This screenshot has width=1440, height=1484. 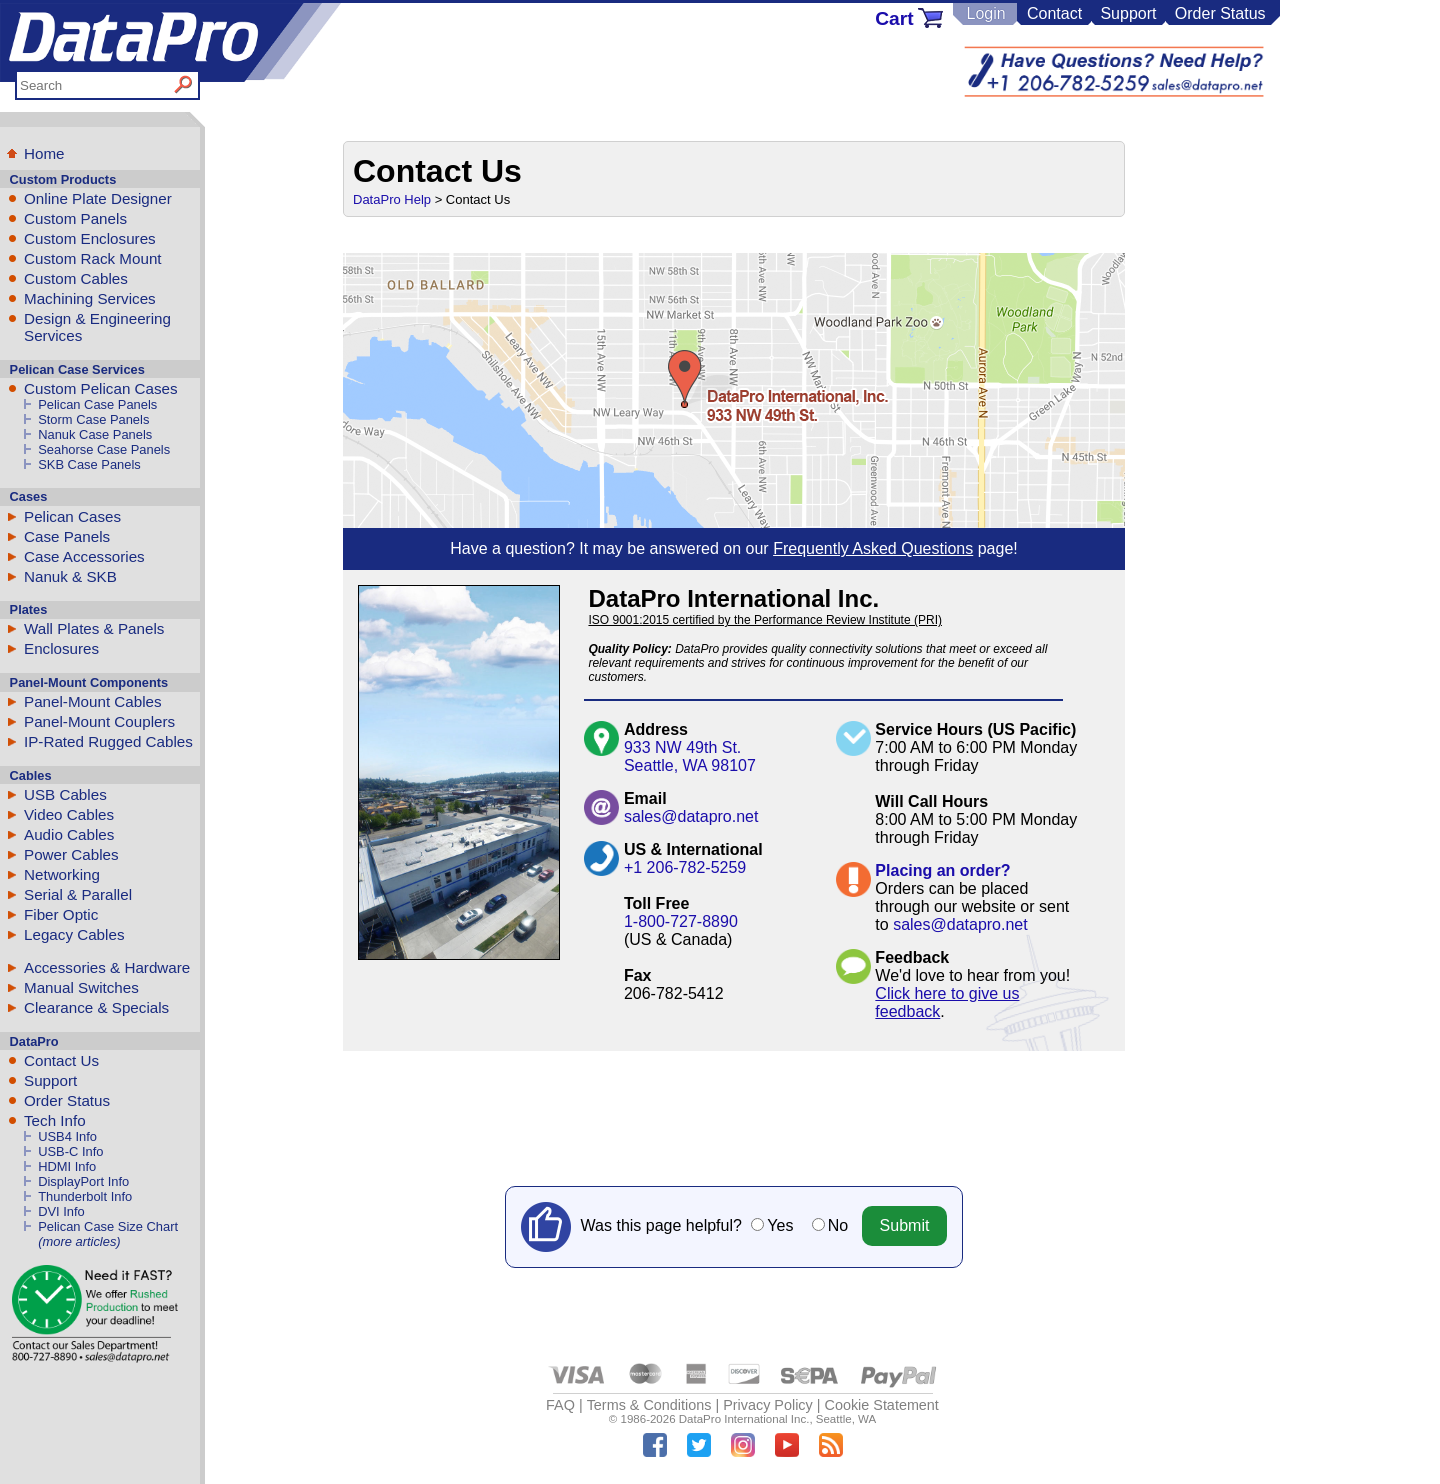 What do you see at coordinates (649, 1405) in the screenshot?
I see `Terms & Conditions` at bounding box center [649, 1405].